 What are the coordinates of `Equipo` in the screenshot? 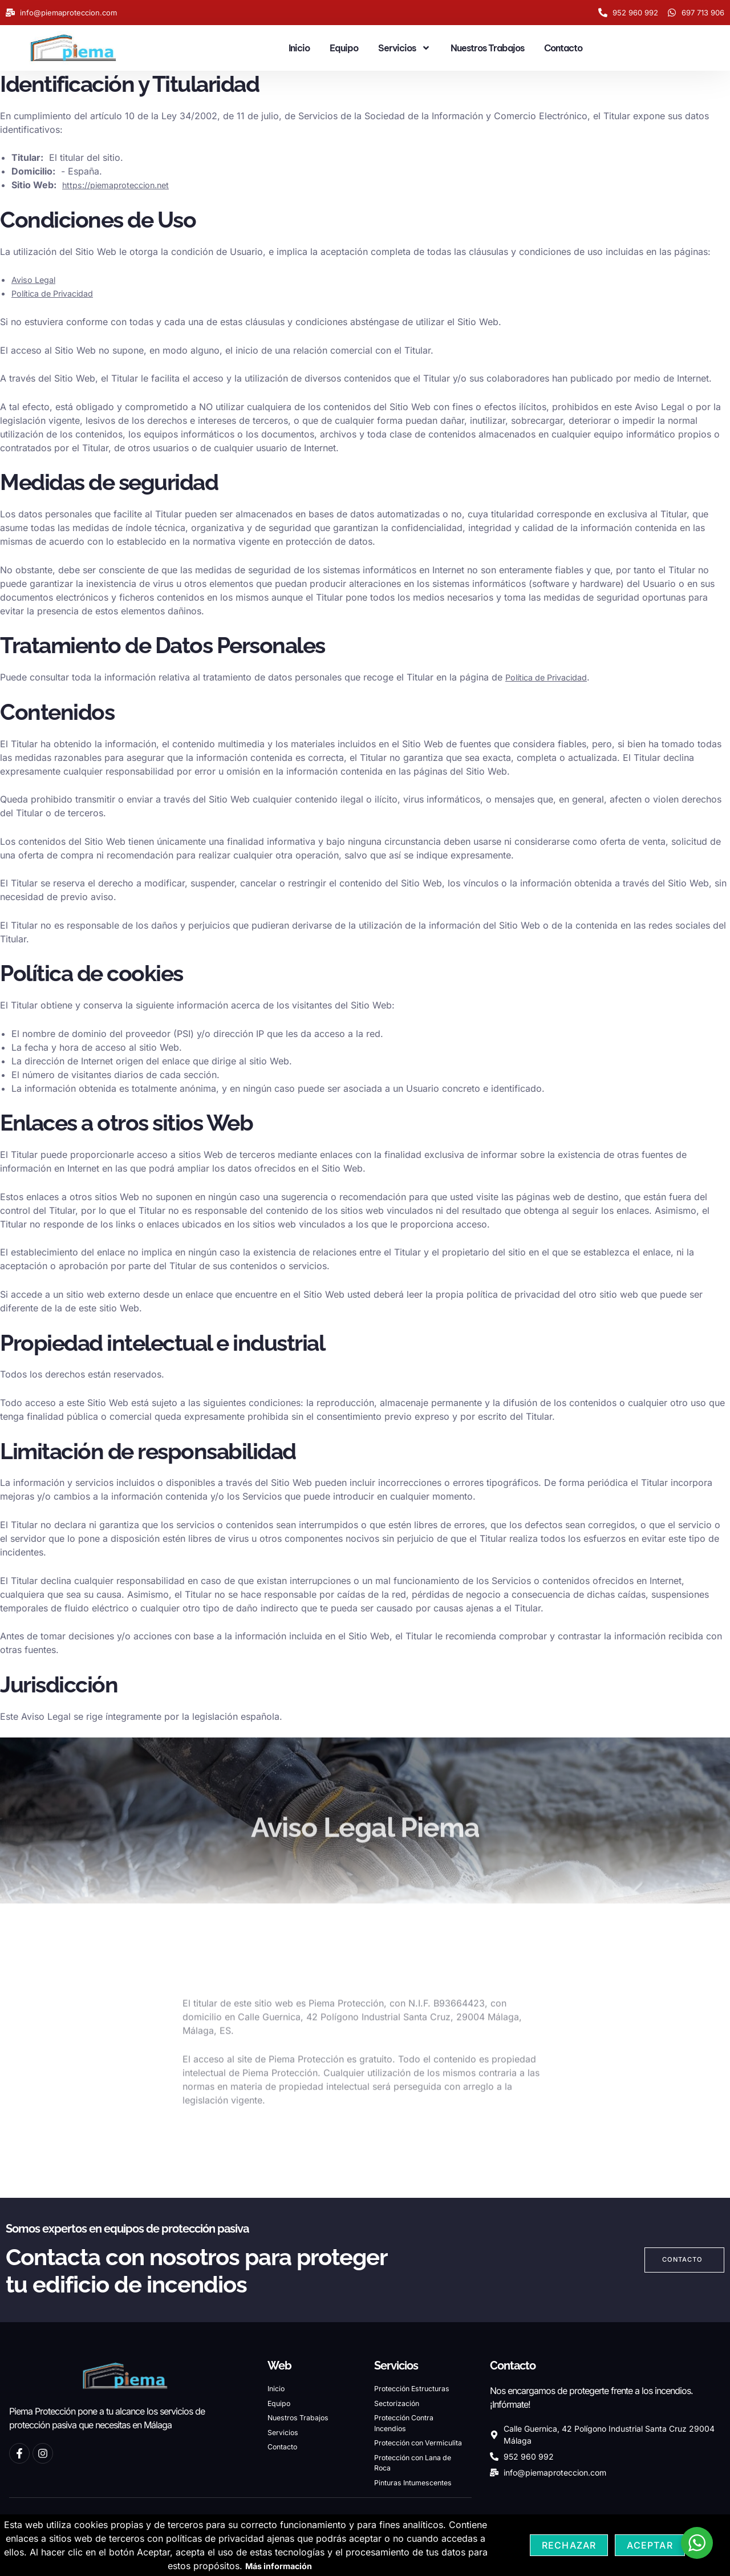 It's located at (344, 48).